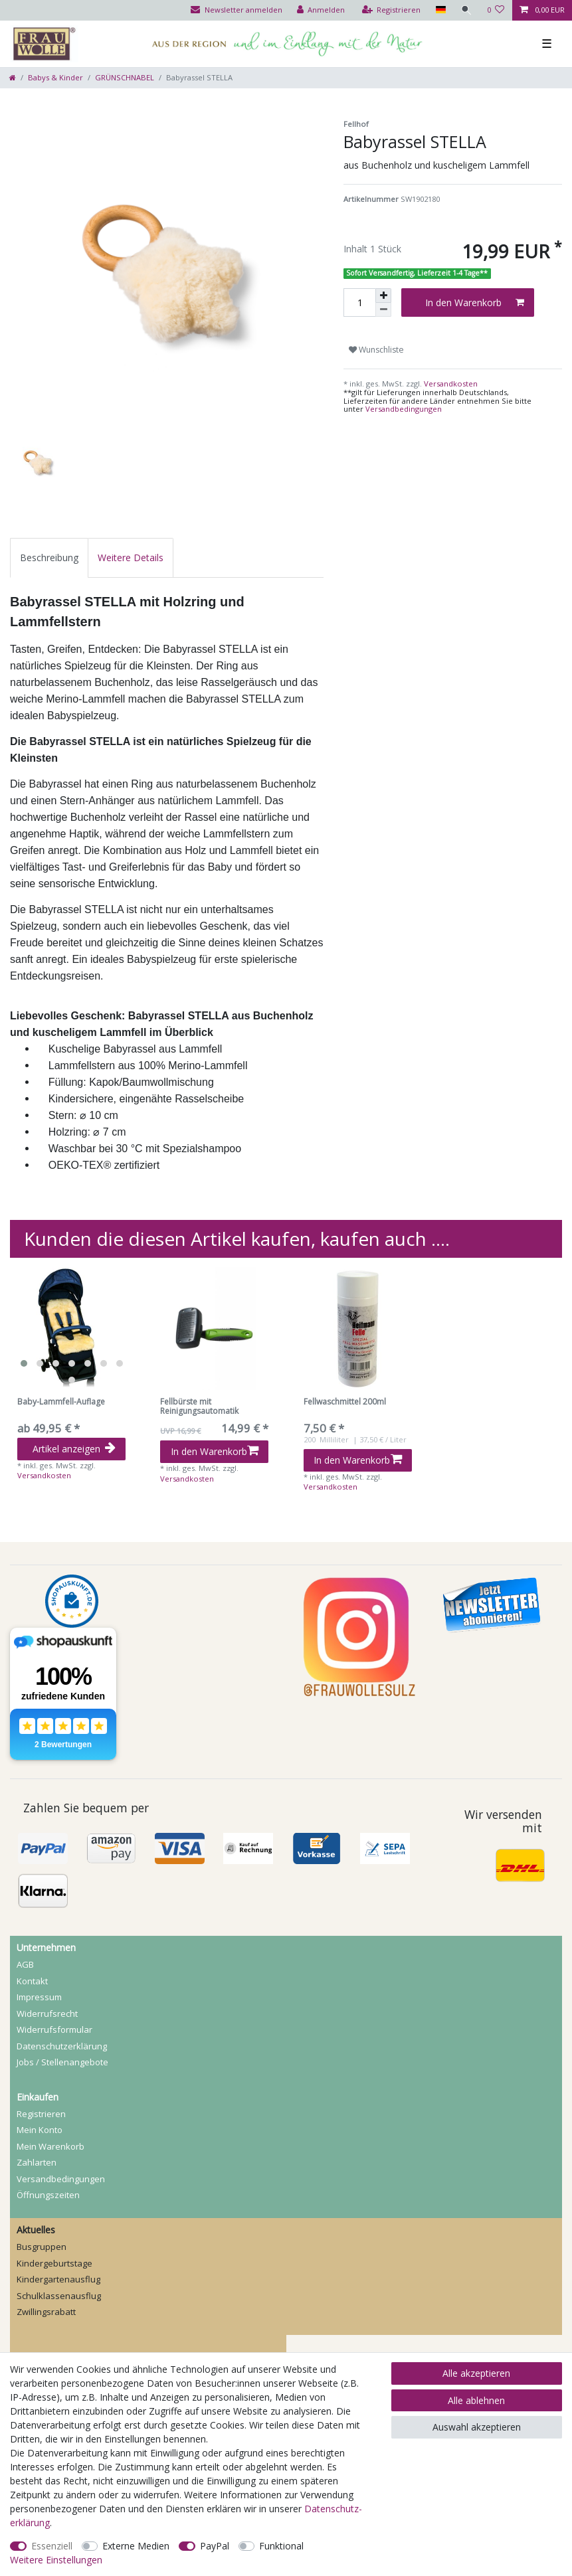 The height and width of the screenshot is (2576, 572). Describe the element at coordinates (41, 2247) in the screenshot. I see `Busgruppen` at that location.